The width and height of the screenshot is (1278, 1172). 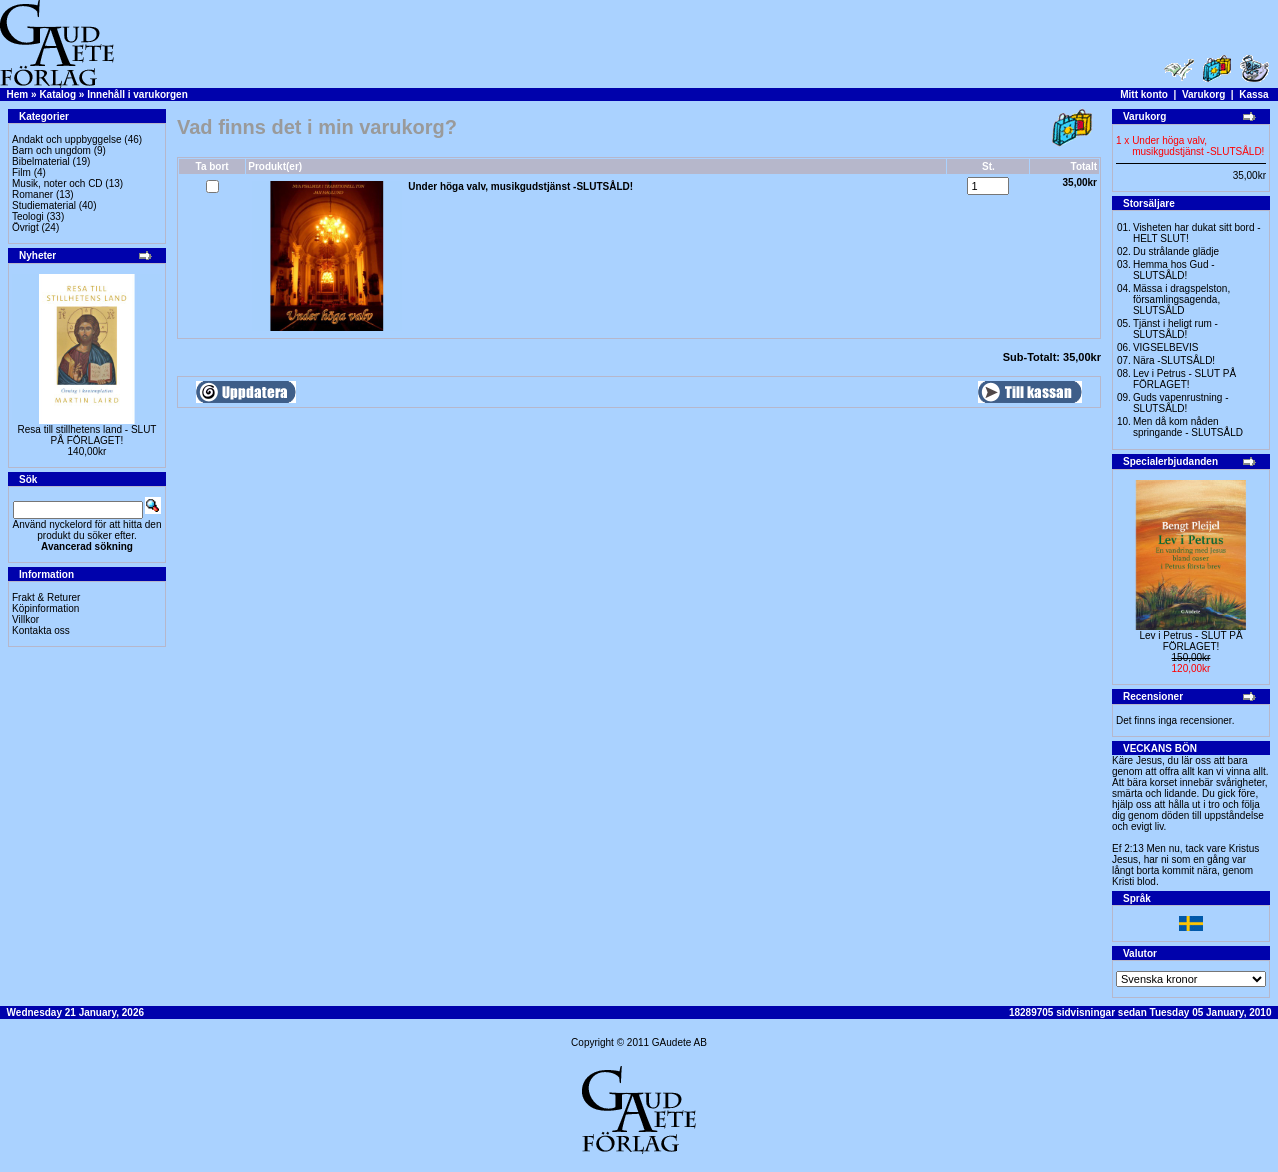 I want to click on Innehåll i varukorgen, so click(x=137, y=94).